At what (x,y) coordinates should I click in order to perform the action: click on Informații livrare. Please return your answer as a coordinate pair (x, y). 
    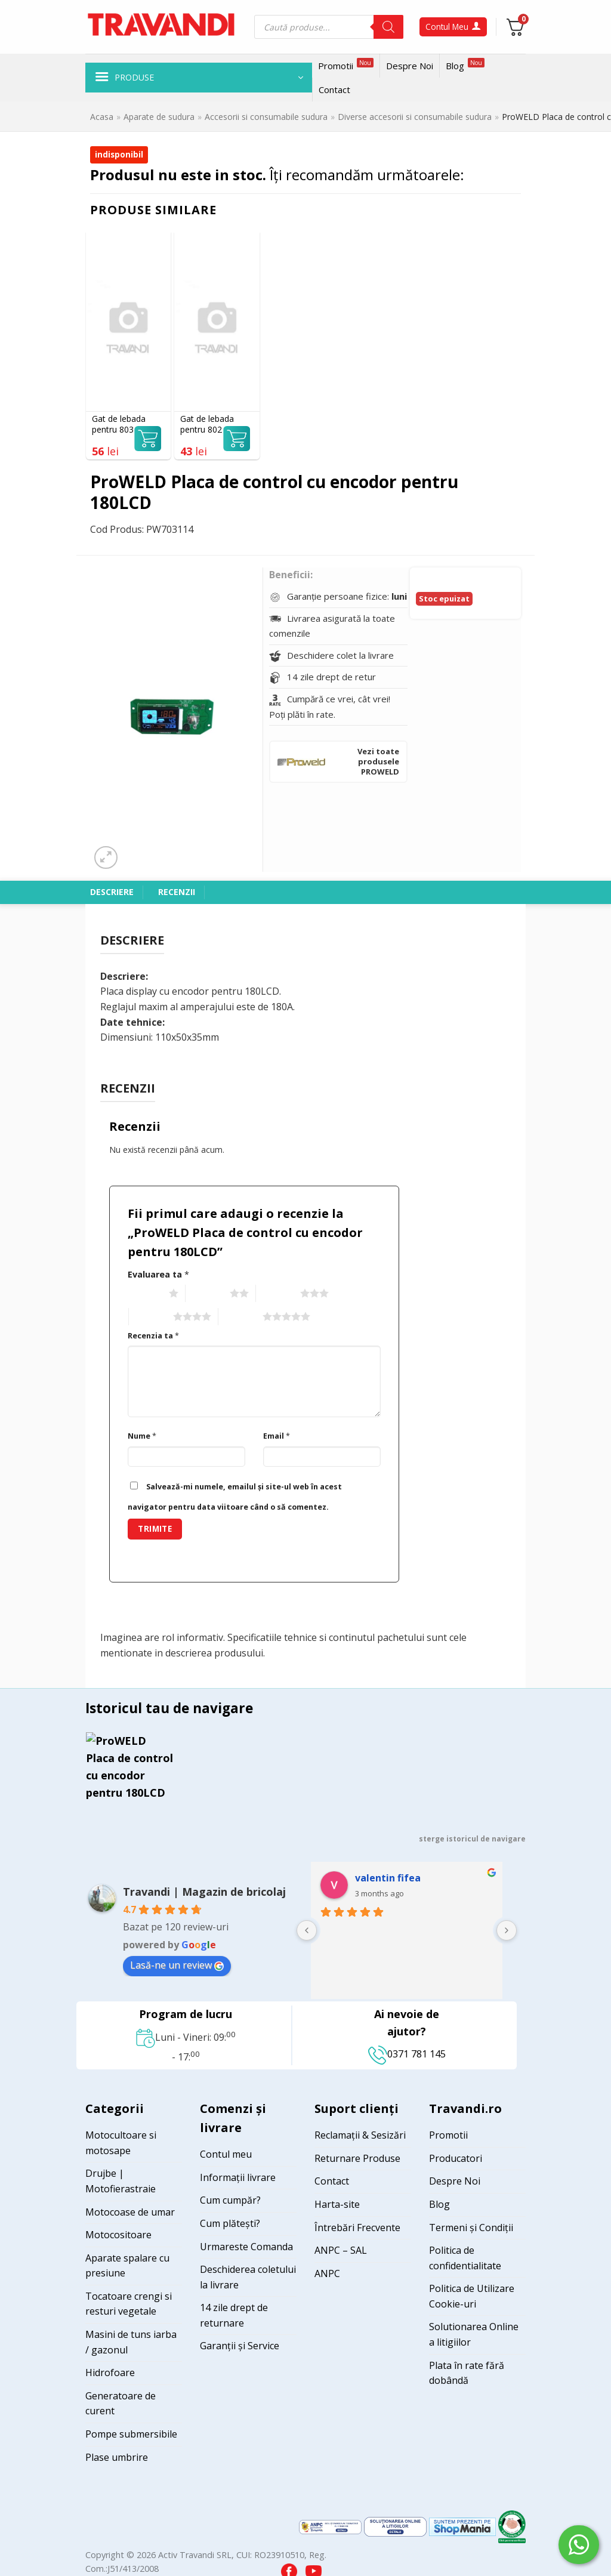
    Looking at the image, I should click on (238, 2177).